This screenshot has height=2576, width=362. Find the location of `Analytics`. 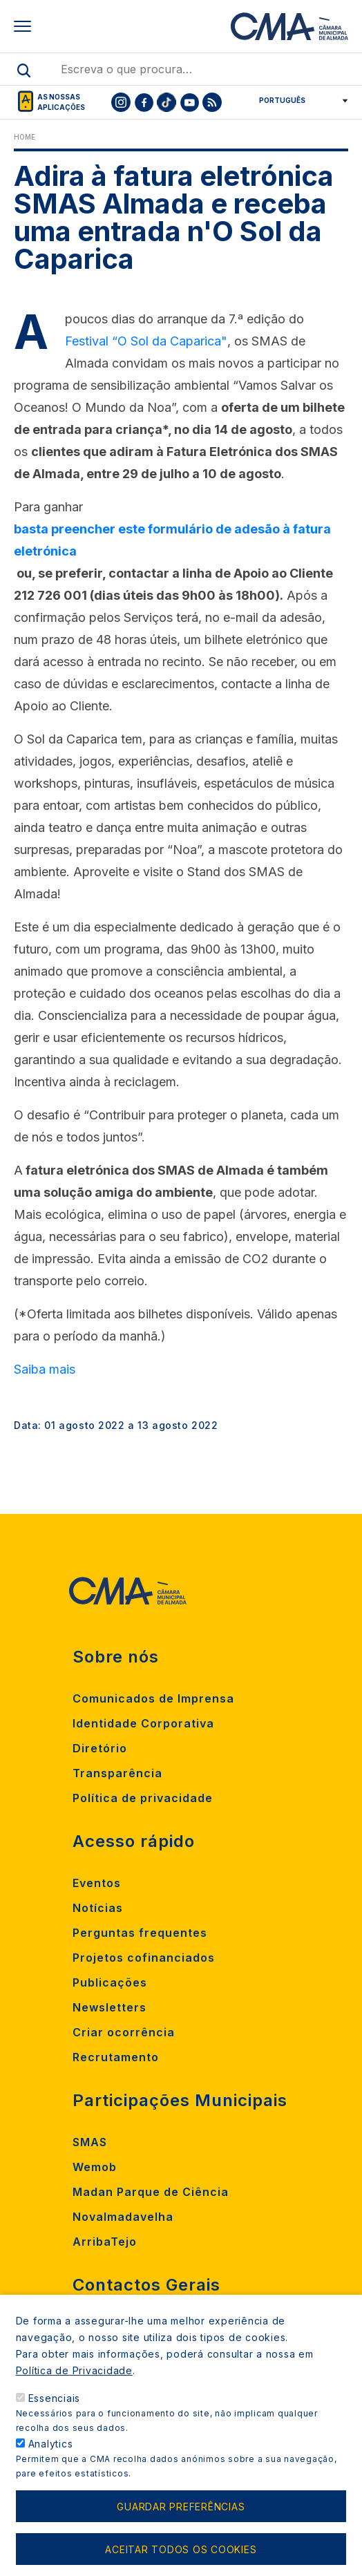

Analytics is located at coordinates (50, 2459).